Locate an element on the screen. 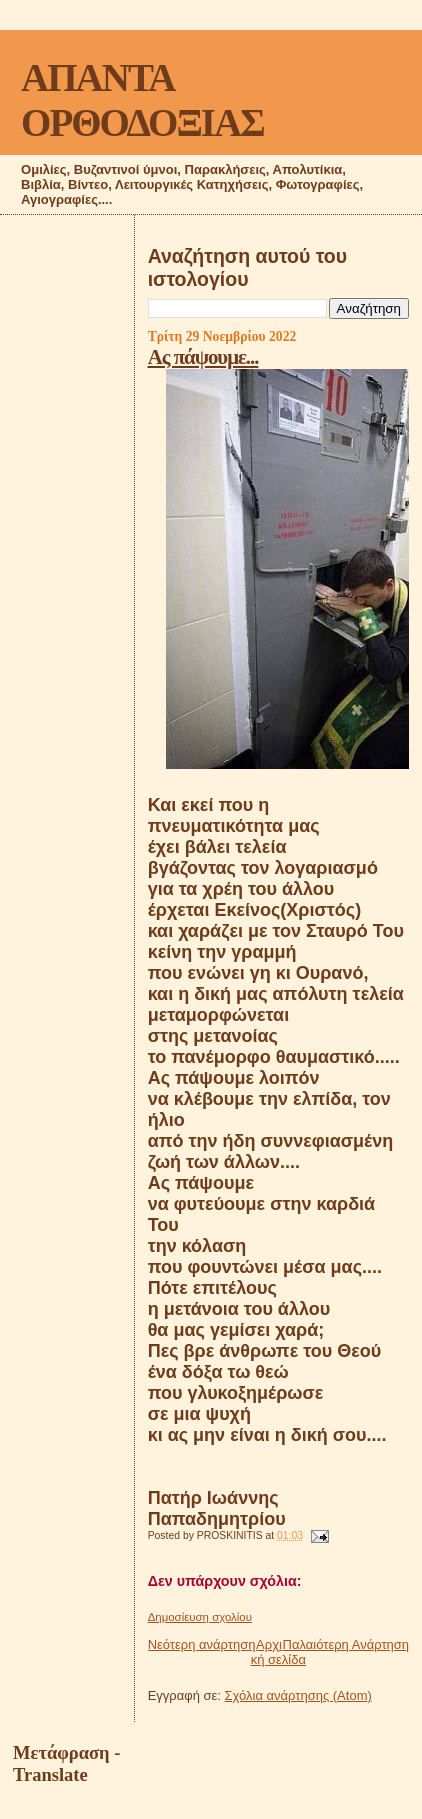  Αρχική σελίδα is located at coordinates (278, 1652).